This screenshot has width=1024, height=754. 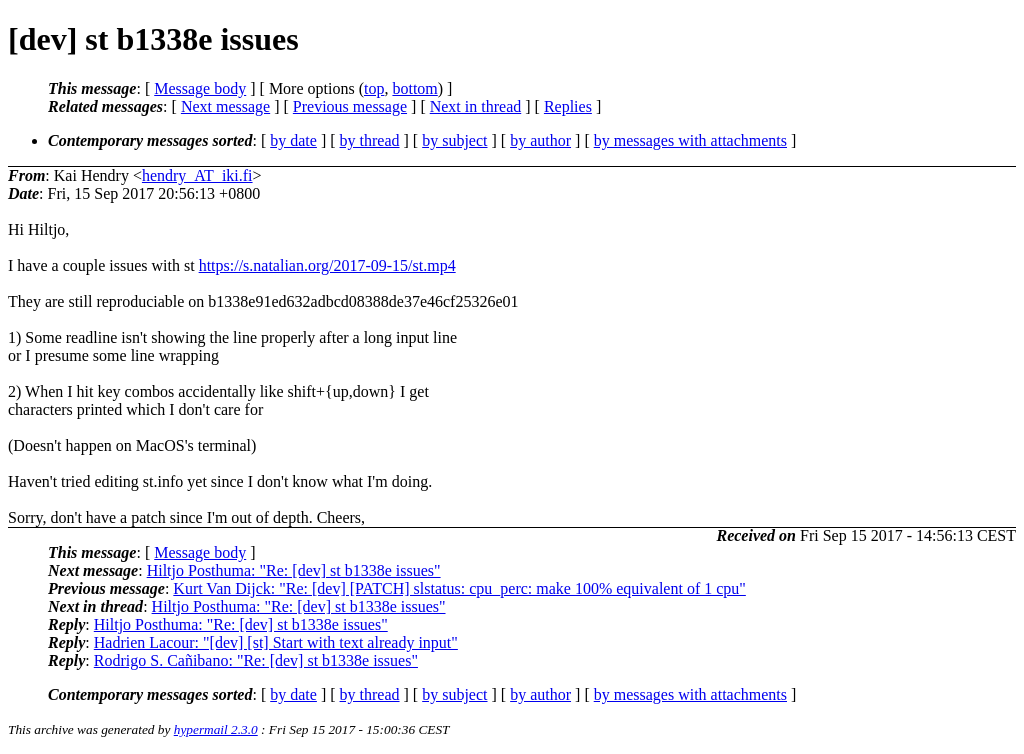 What do you see at coordinates (690, 140) in the screenshot?
I see `by messages with attachments` at bounding box center [690, 140].